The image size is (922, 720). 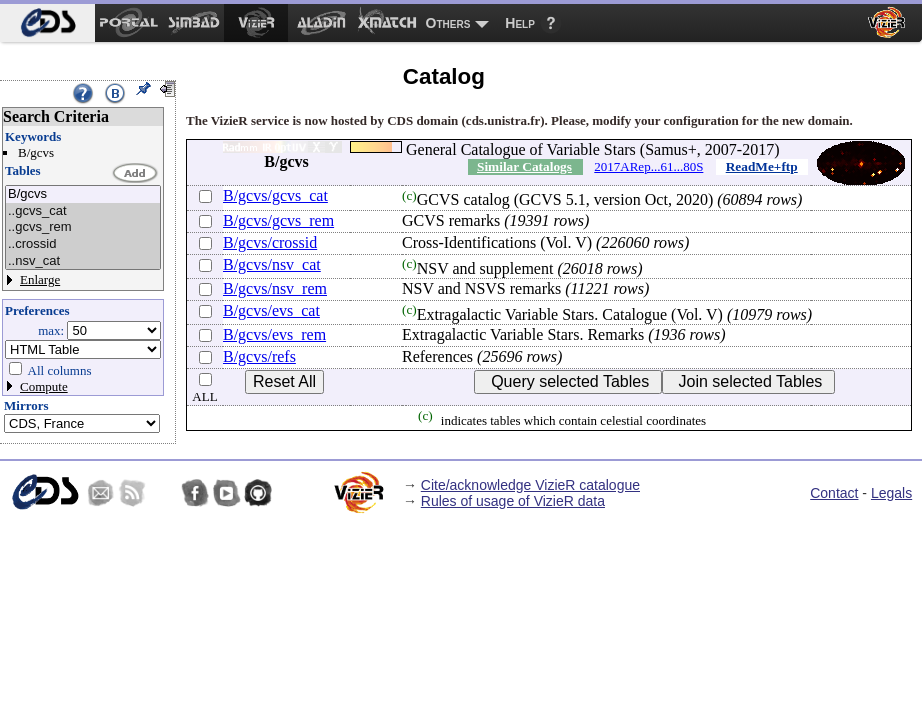 I want to click on B/gcvs/gcvs_cat, so click(x=275, y=195).